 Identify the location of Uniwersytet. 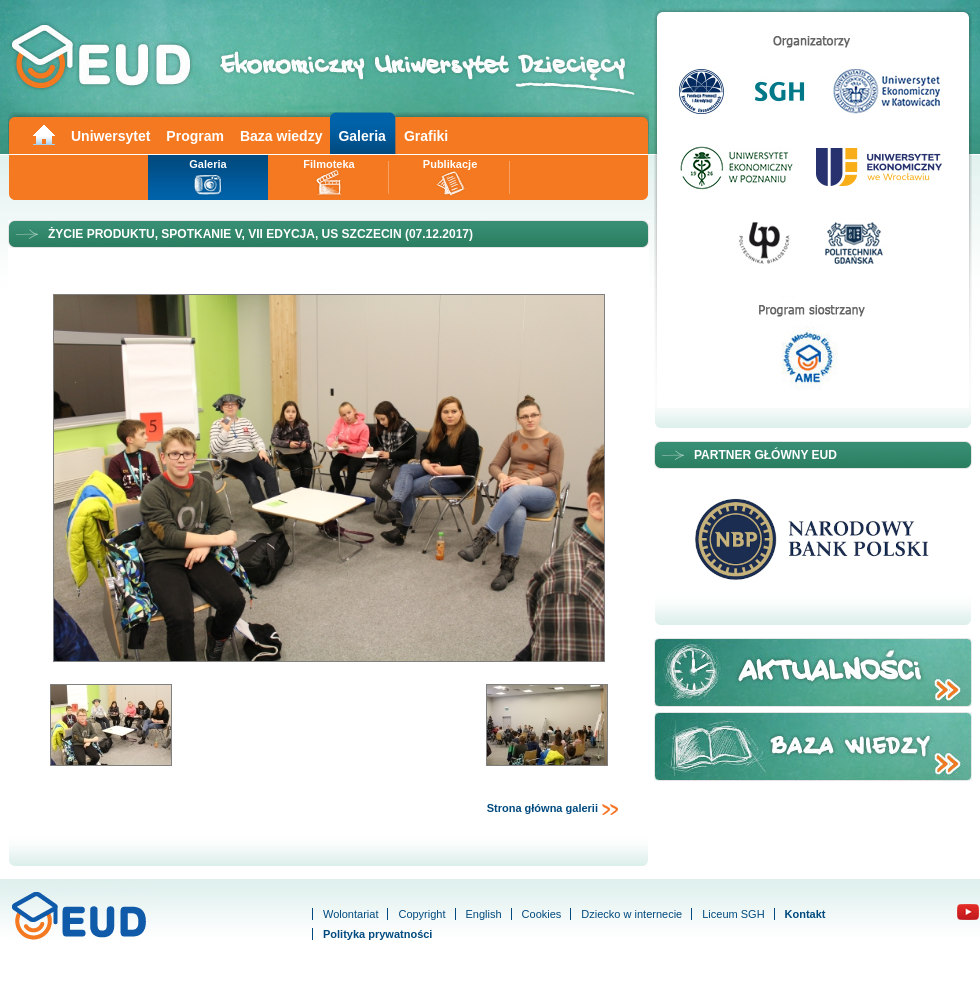
(110, 136).